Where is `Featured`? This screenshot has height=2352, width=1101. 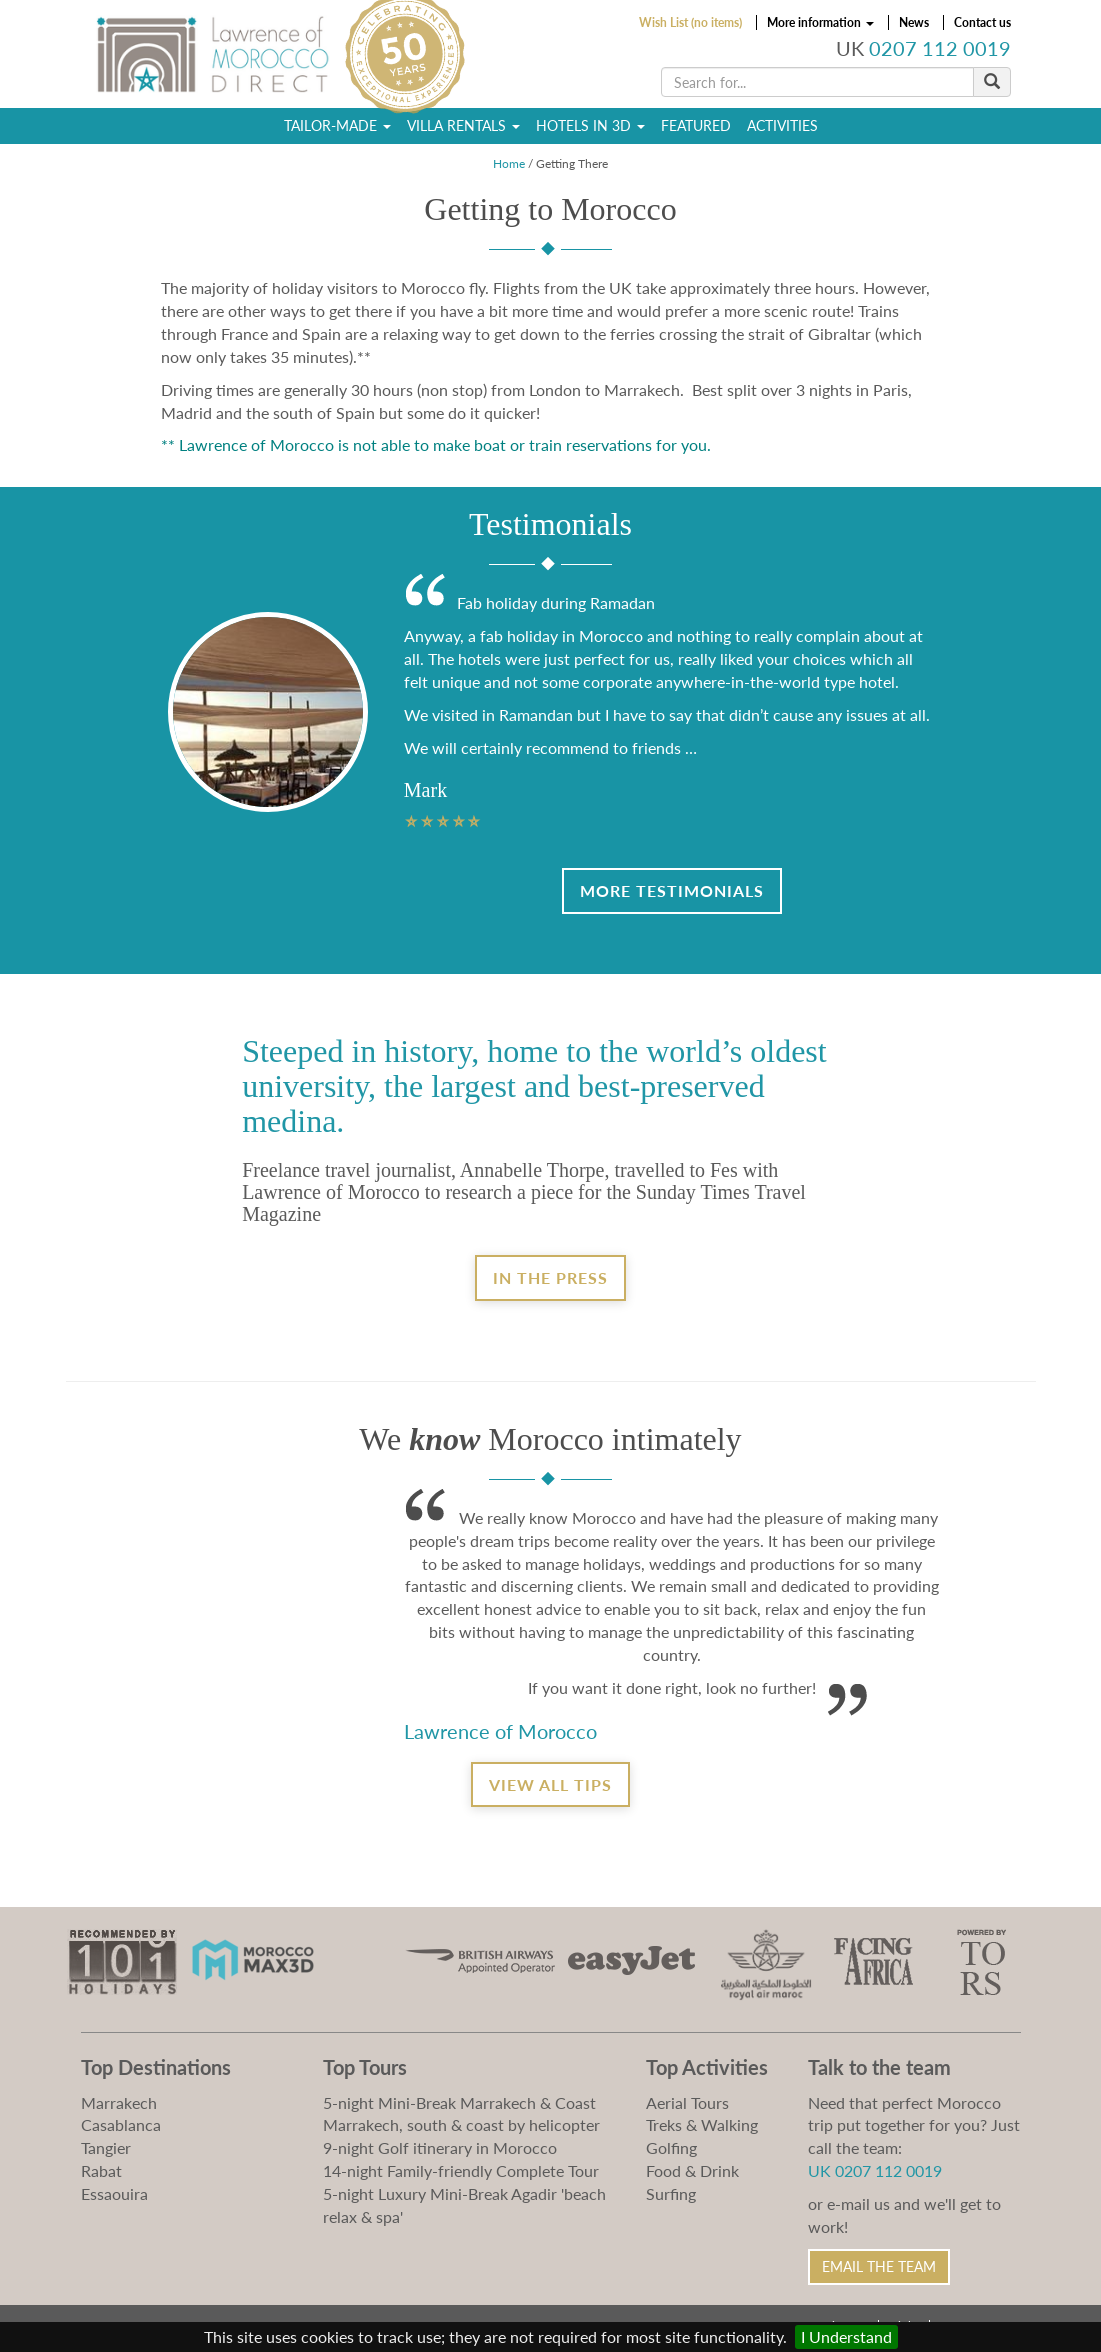 Featured is located at coordinates (696, 125).